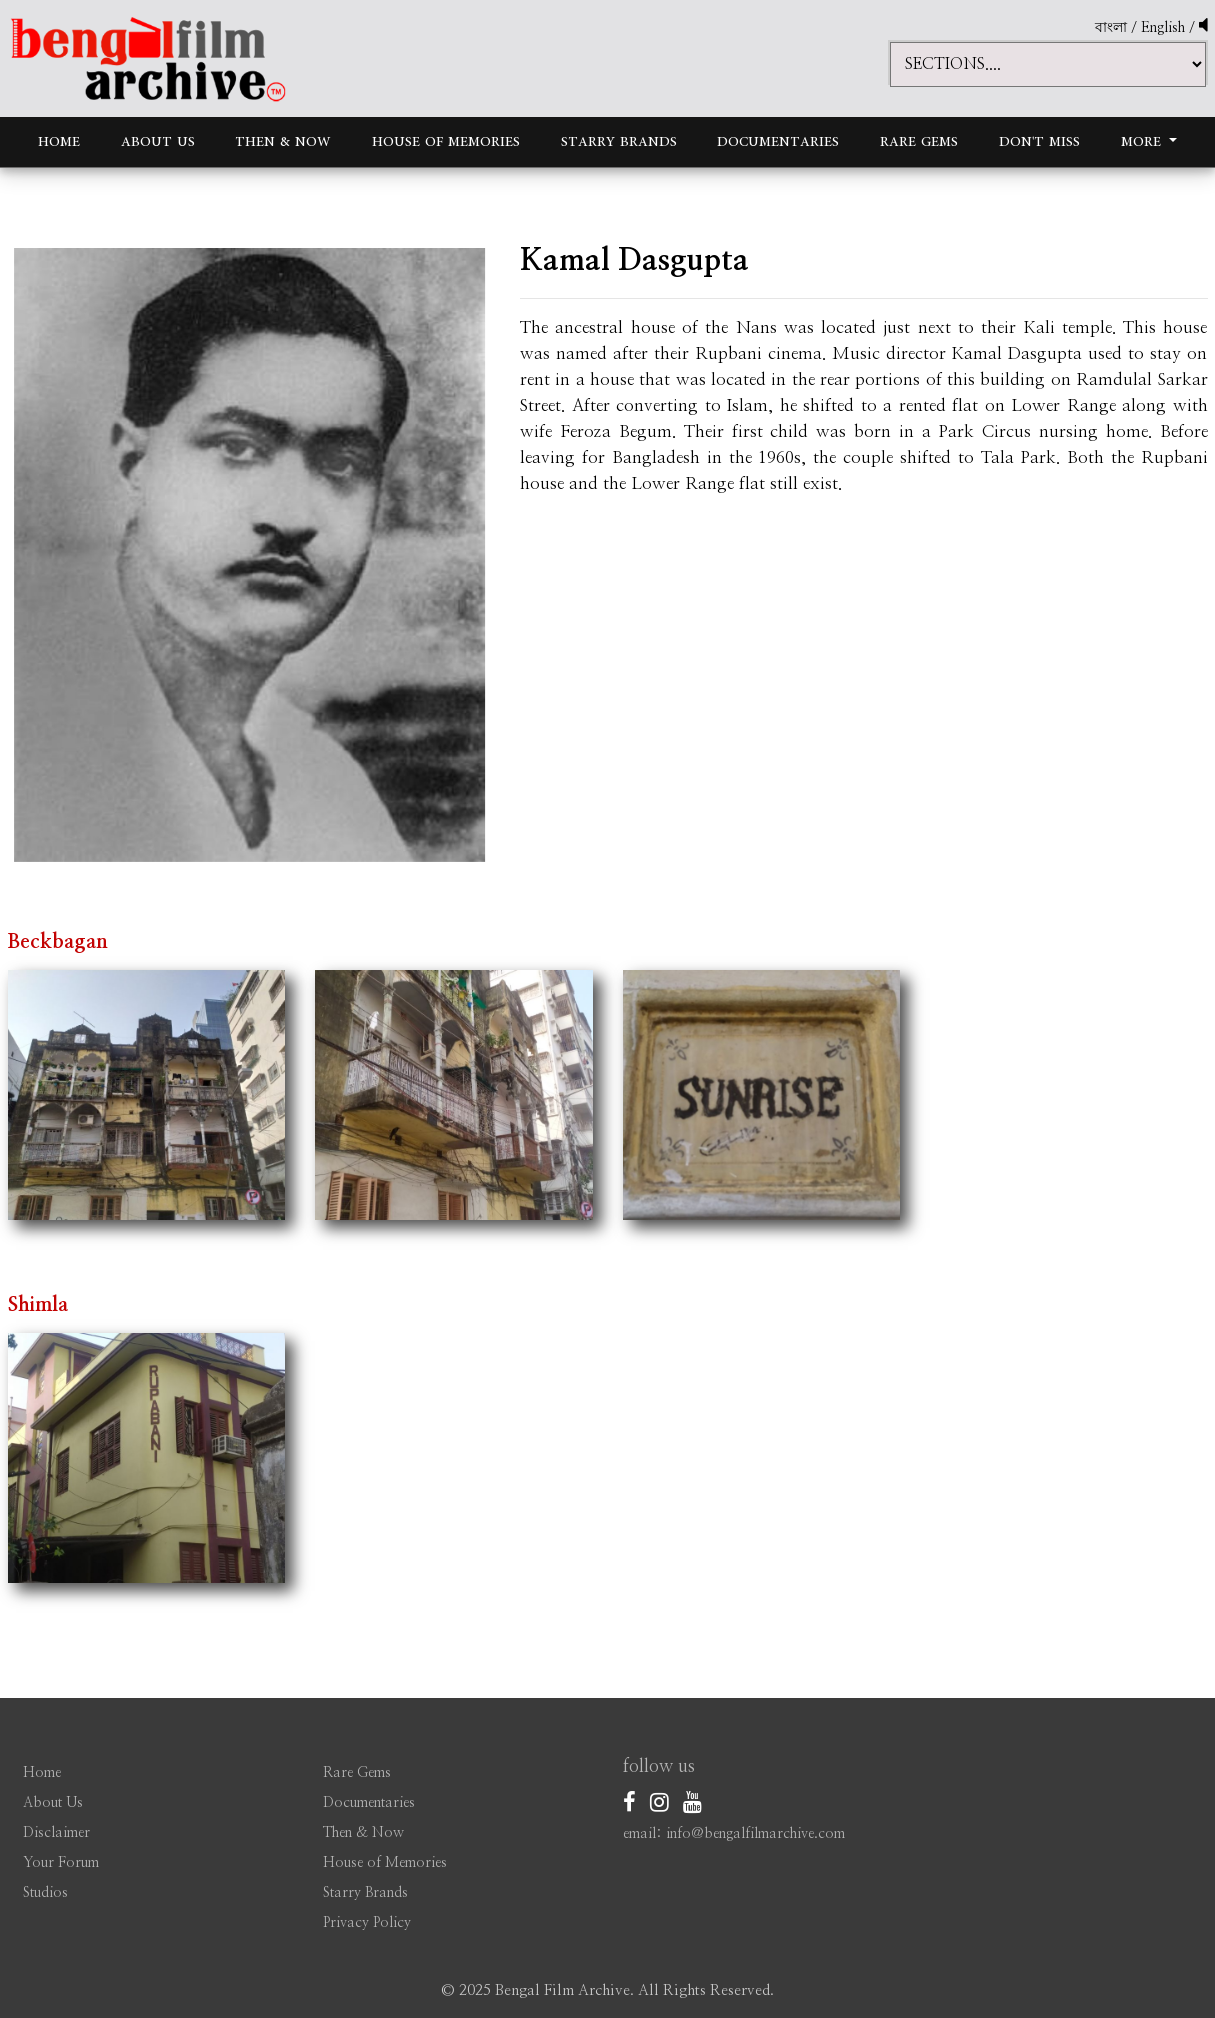 This screenshot has height=2018, width=1215. What do you see at coordinates (158, 141) in the screenshot?
I see `About Us` at bounding box center [158, 141].